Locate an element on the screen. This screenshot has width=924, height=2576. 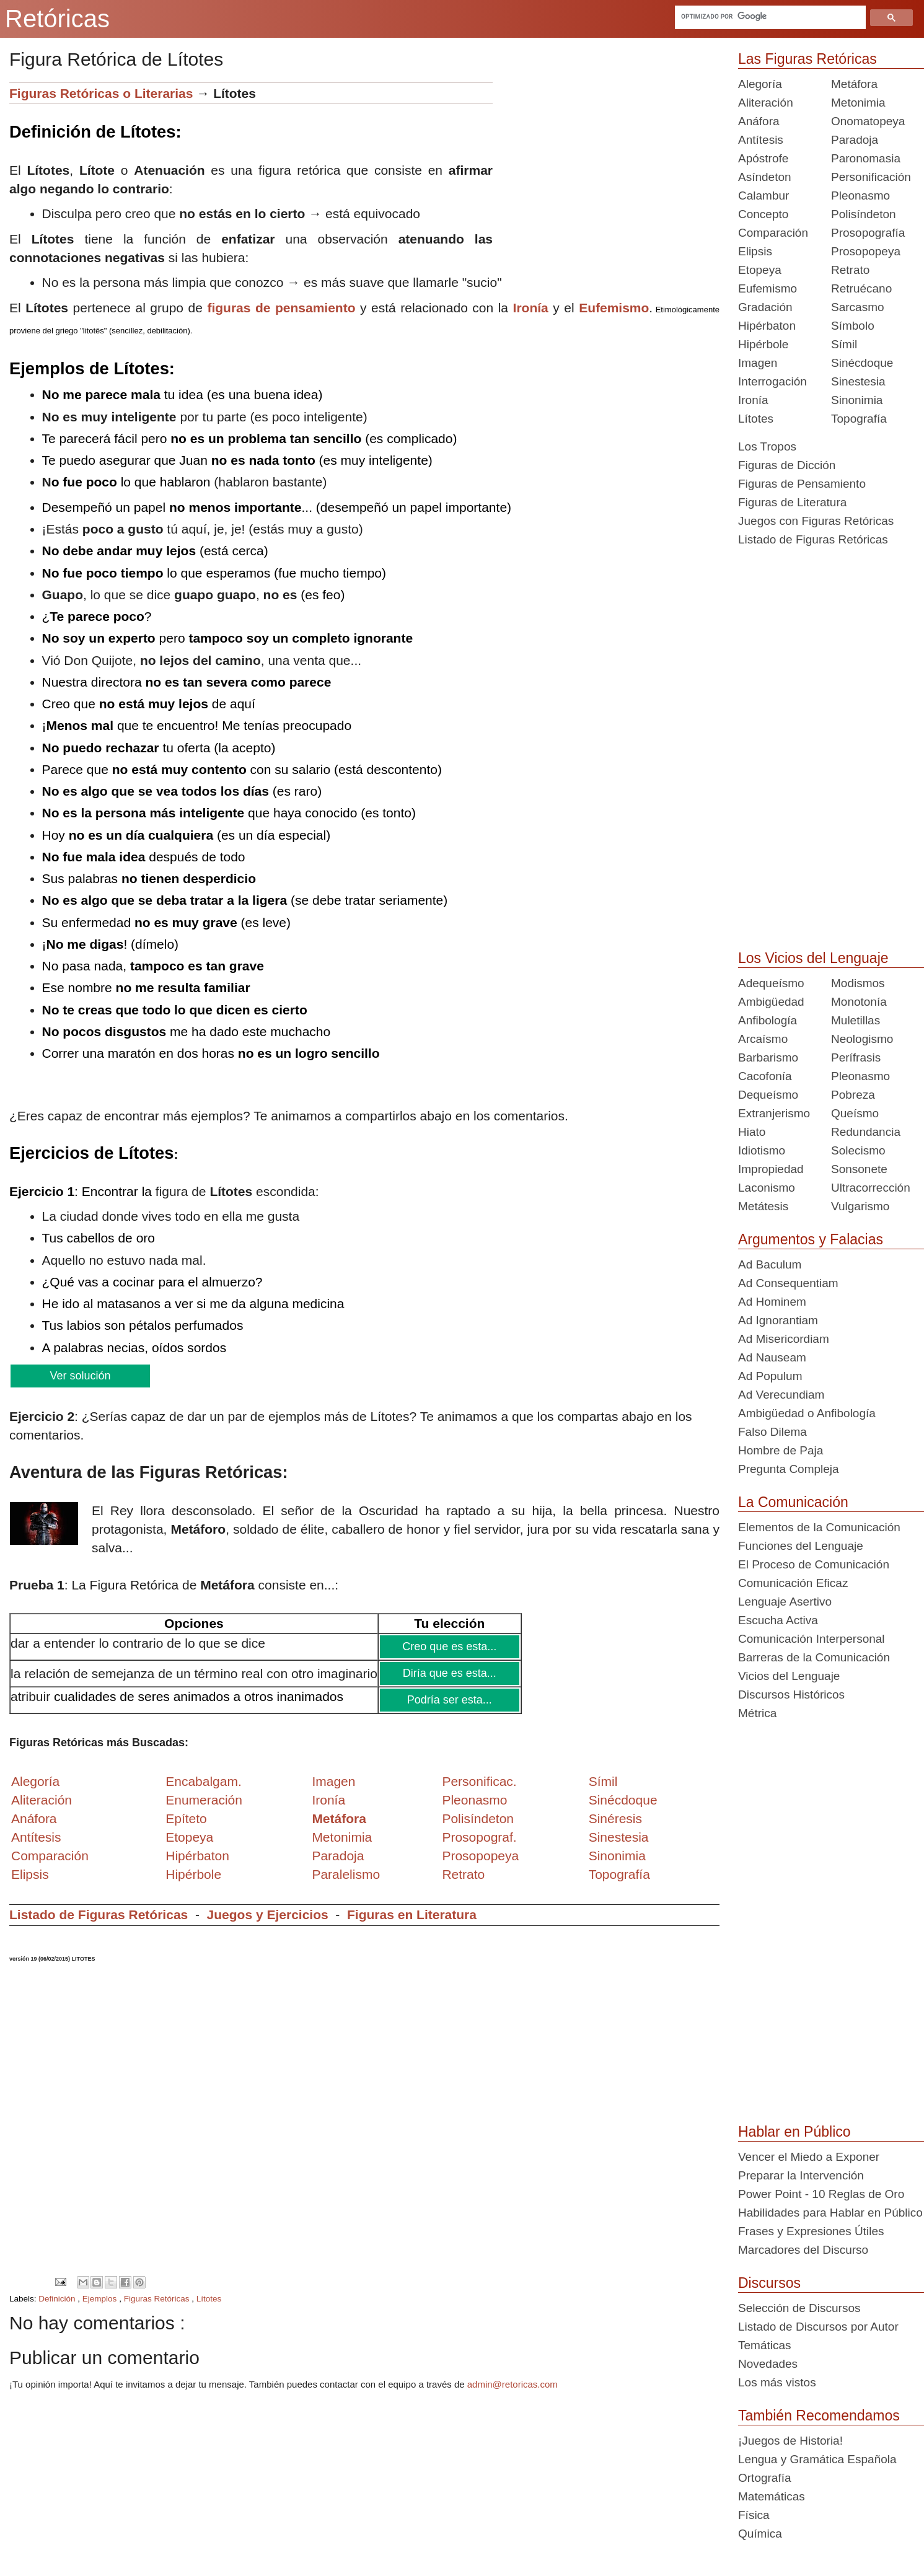
Hombre de Paja is located at coordinates (780, 1450).